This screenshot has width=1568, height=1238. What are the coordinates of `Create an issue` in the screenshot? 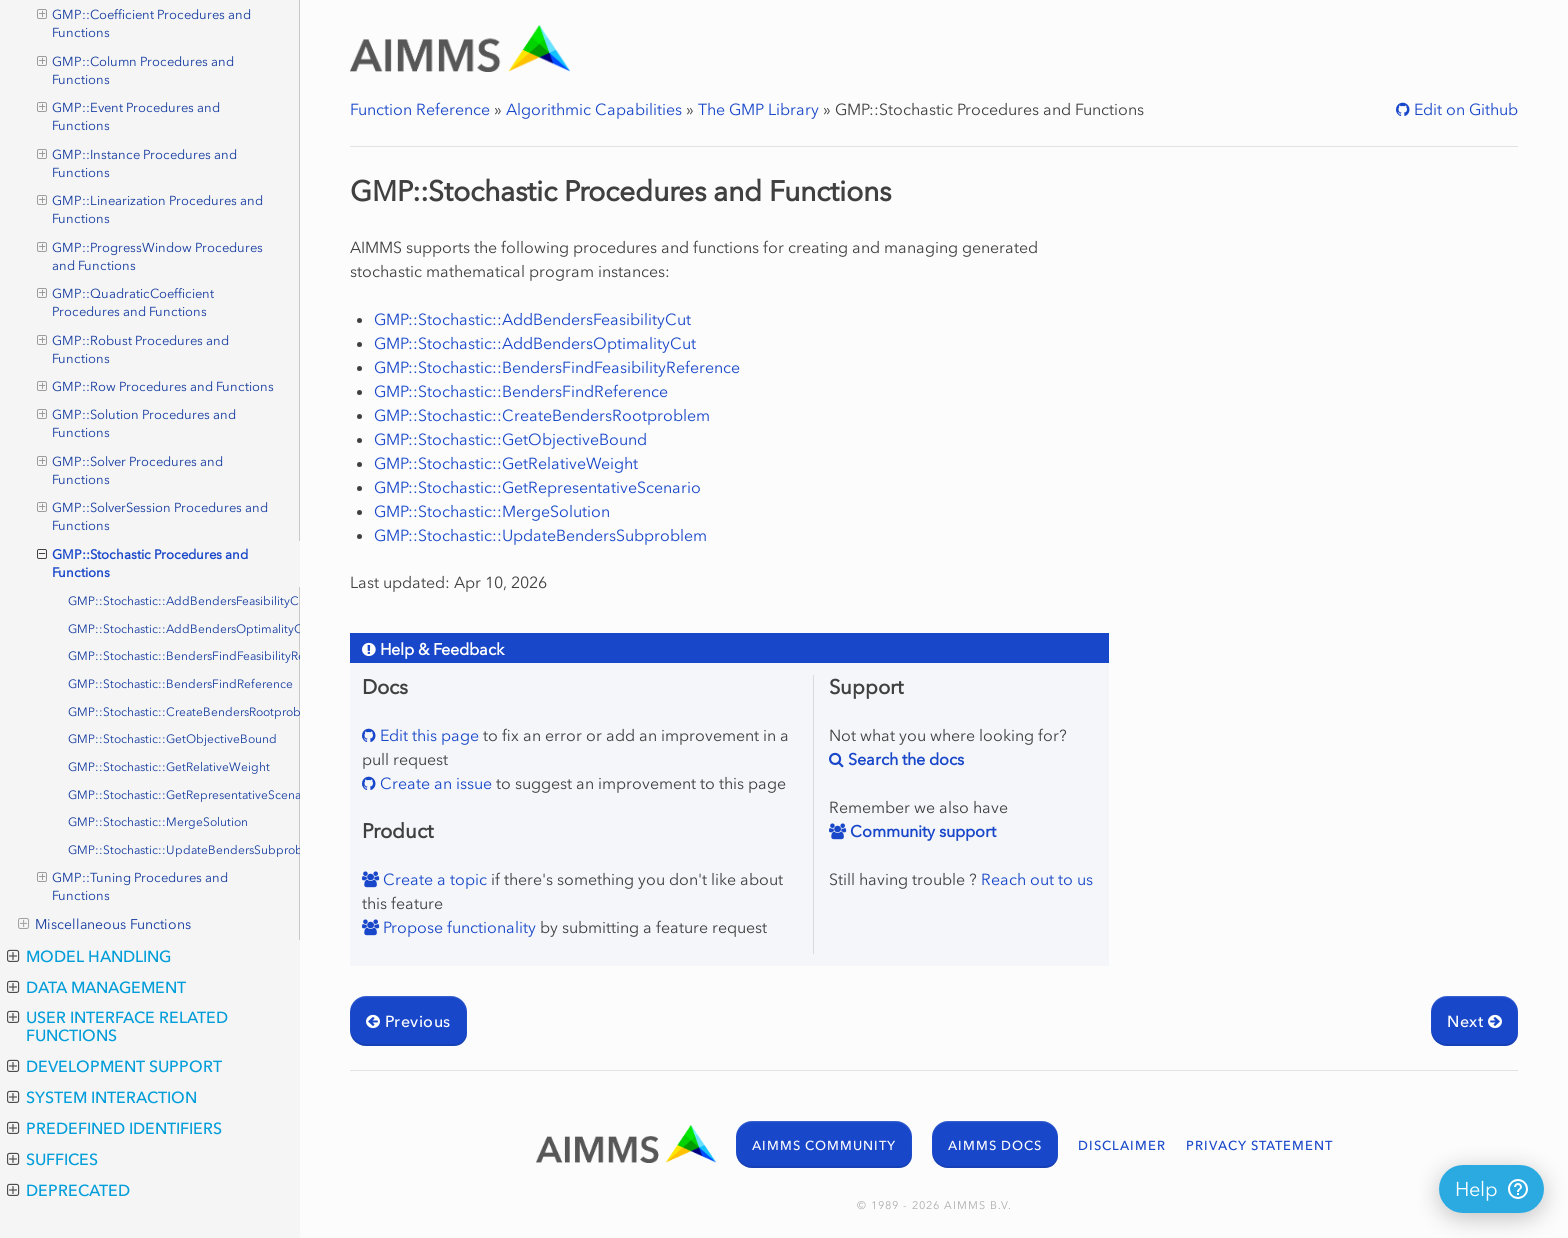 It's located at (434, 783).